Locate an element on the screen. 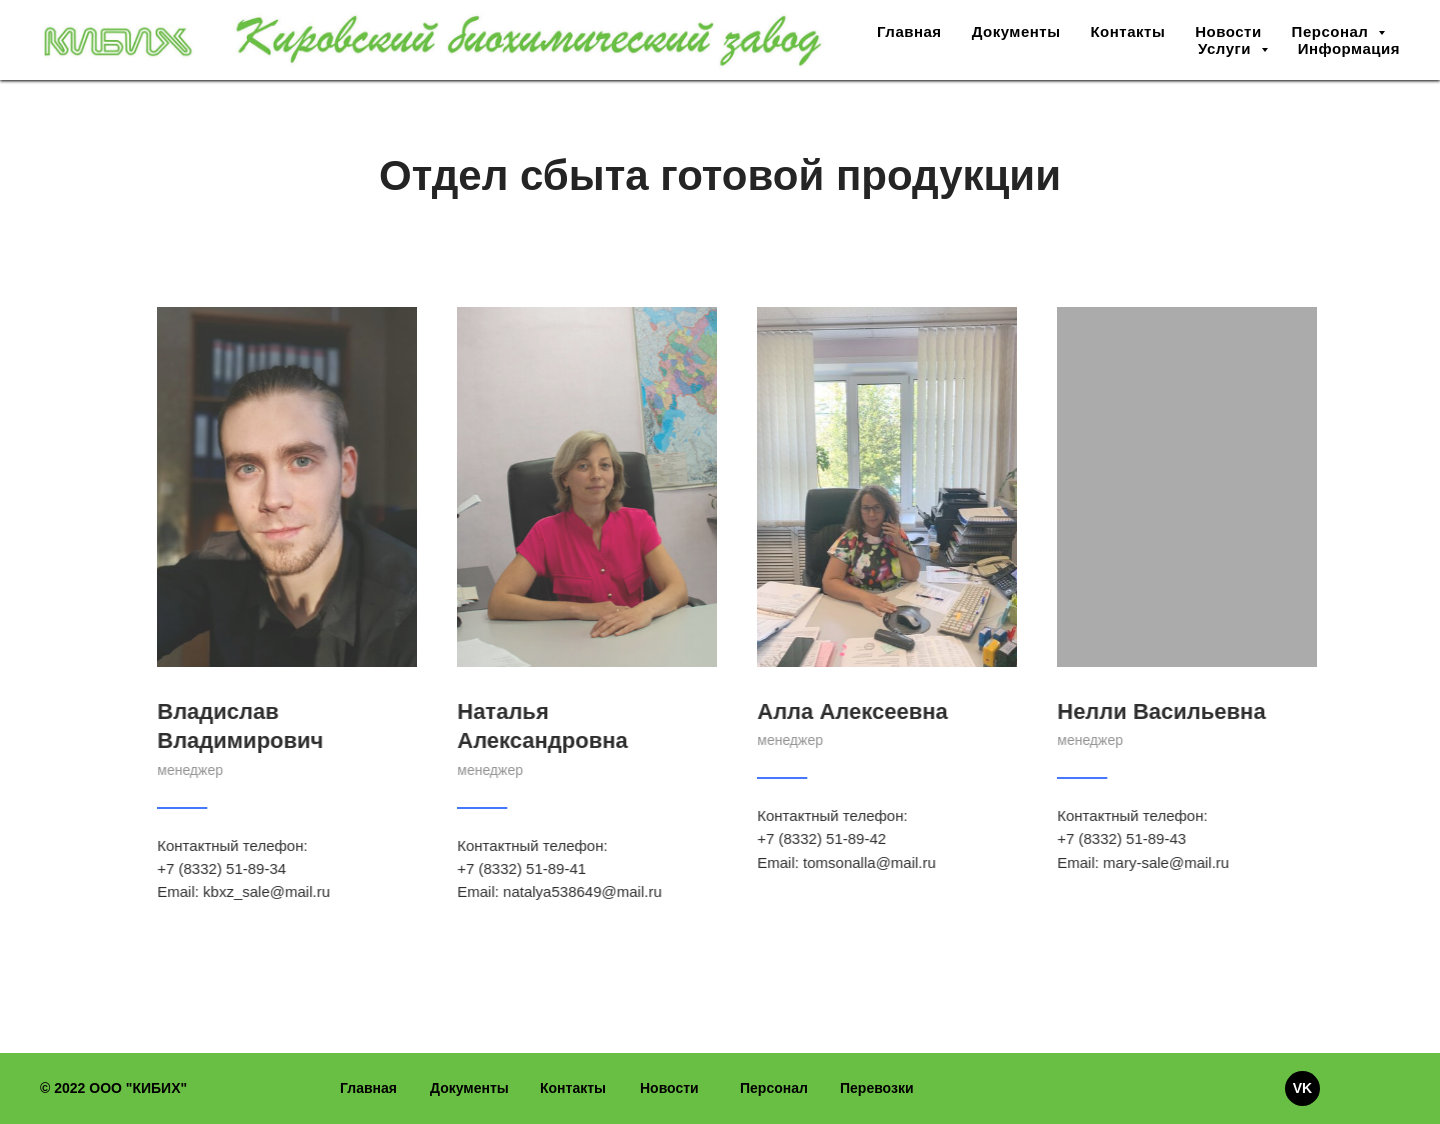  Информация is located at coordinates (1349, 48).